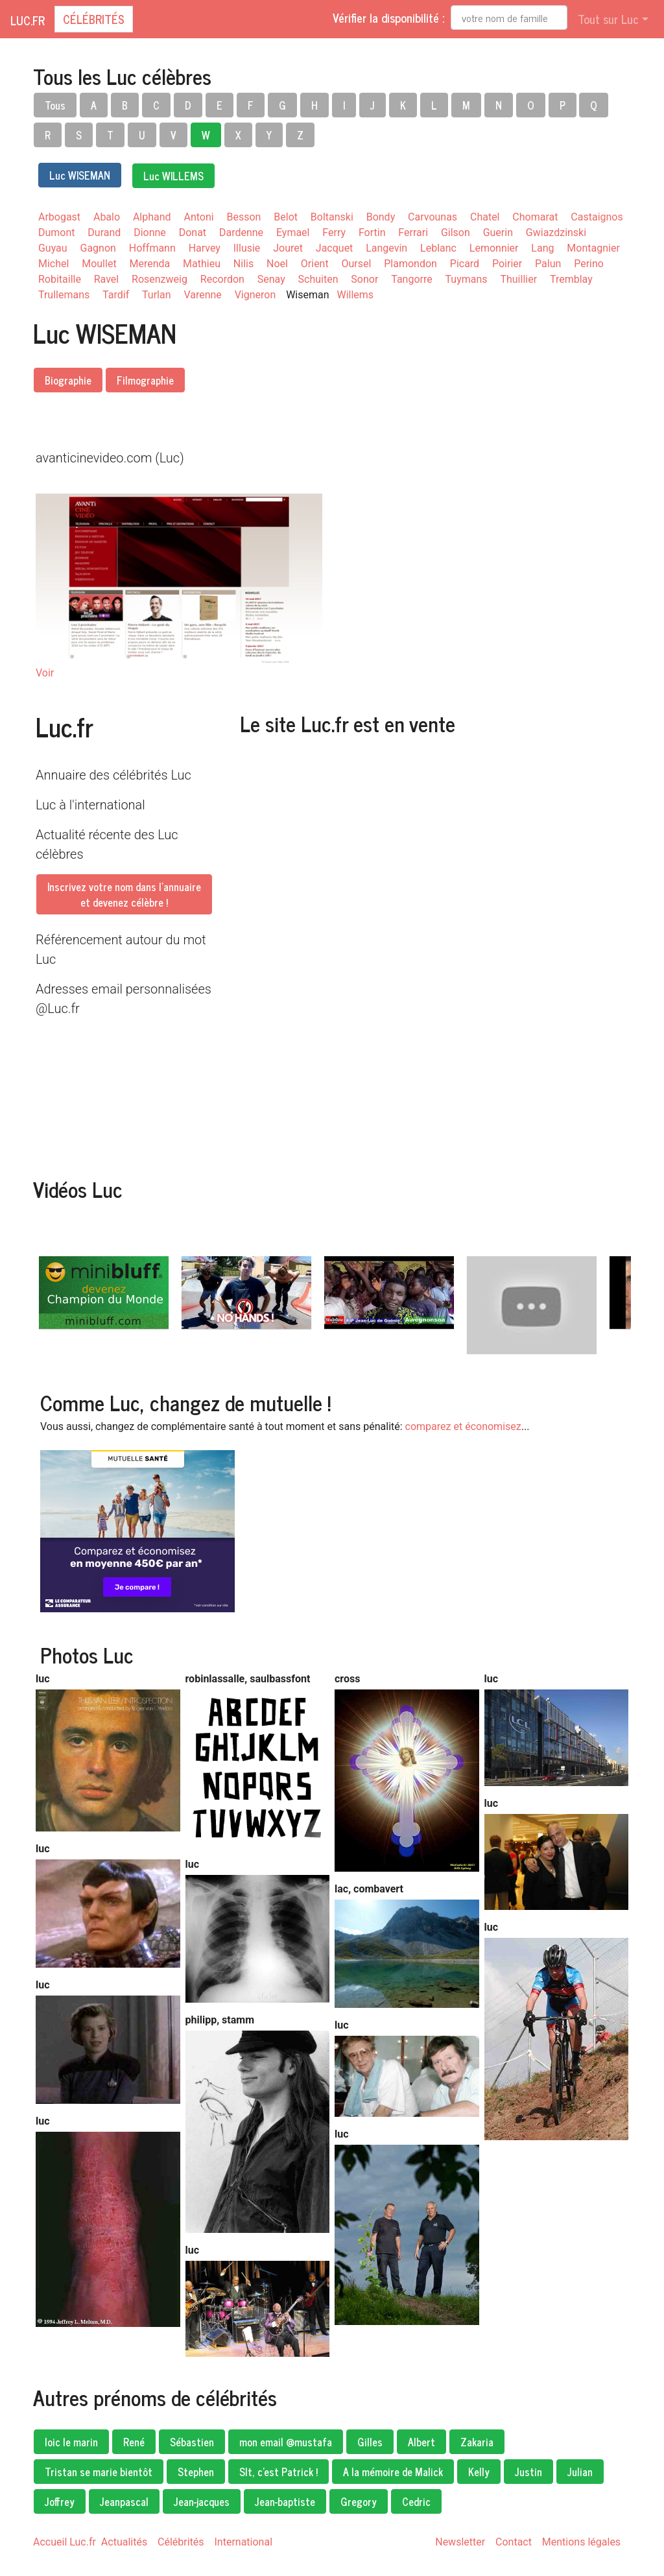 Image resolution: width=664 pixels, height=2576 pixels. What do you see at coordinates (571, 279) in the screenshot?
I see `Tremblay` at bounding box center [571, 279].